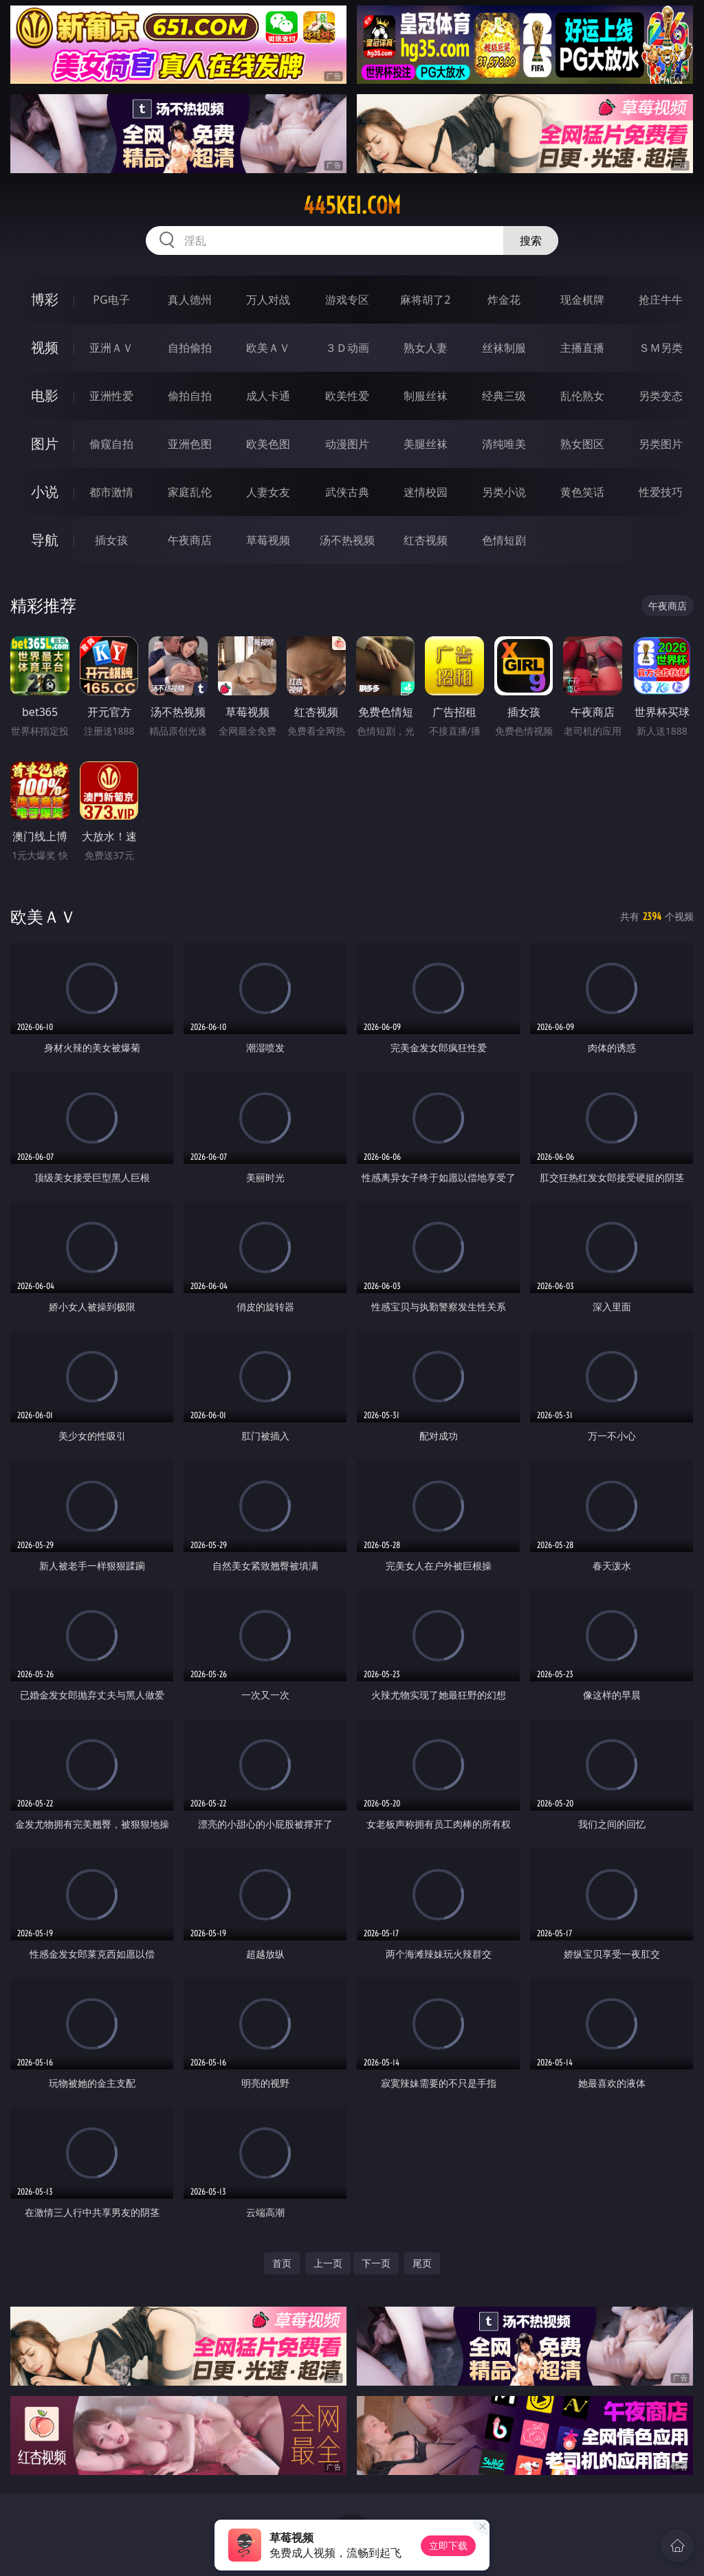 The height and width of the screenshot is (2576, 704). I want to click on 自拍偷拍, so click(190, 347).